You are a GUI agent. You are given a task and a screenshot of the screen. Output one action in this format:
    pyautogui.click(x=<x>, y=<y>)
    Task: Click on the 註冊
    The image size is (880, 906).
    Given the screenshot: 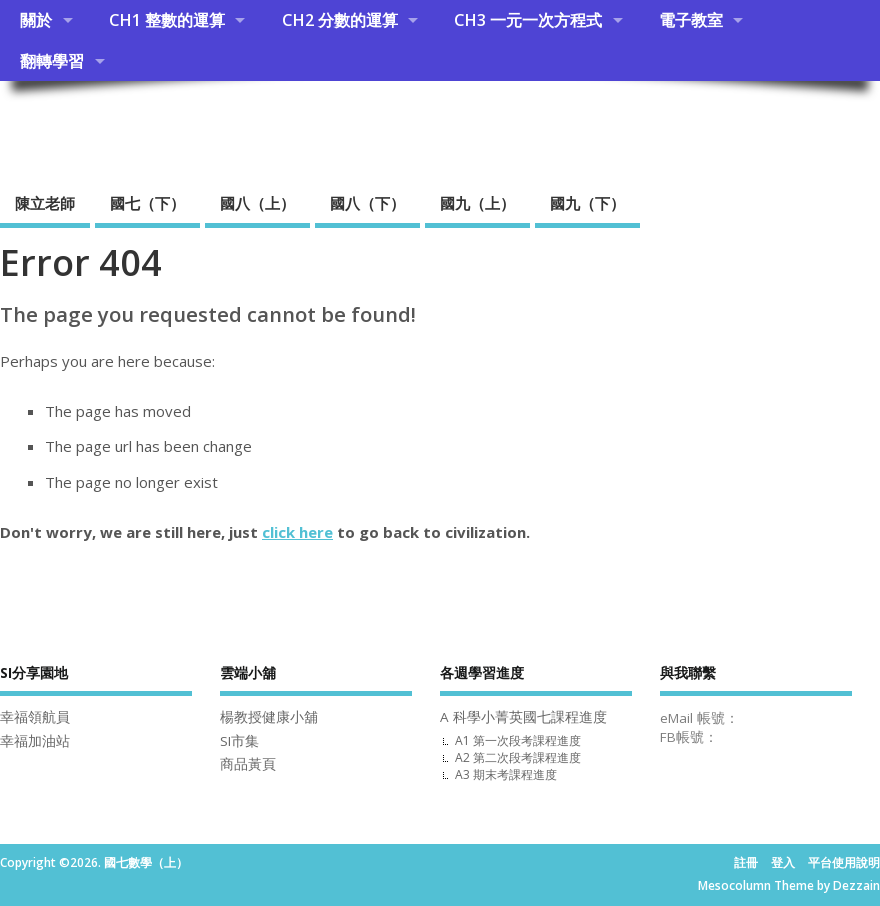 What is the action you would take?
    pyautogui.click(x=746, y=862)
    